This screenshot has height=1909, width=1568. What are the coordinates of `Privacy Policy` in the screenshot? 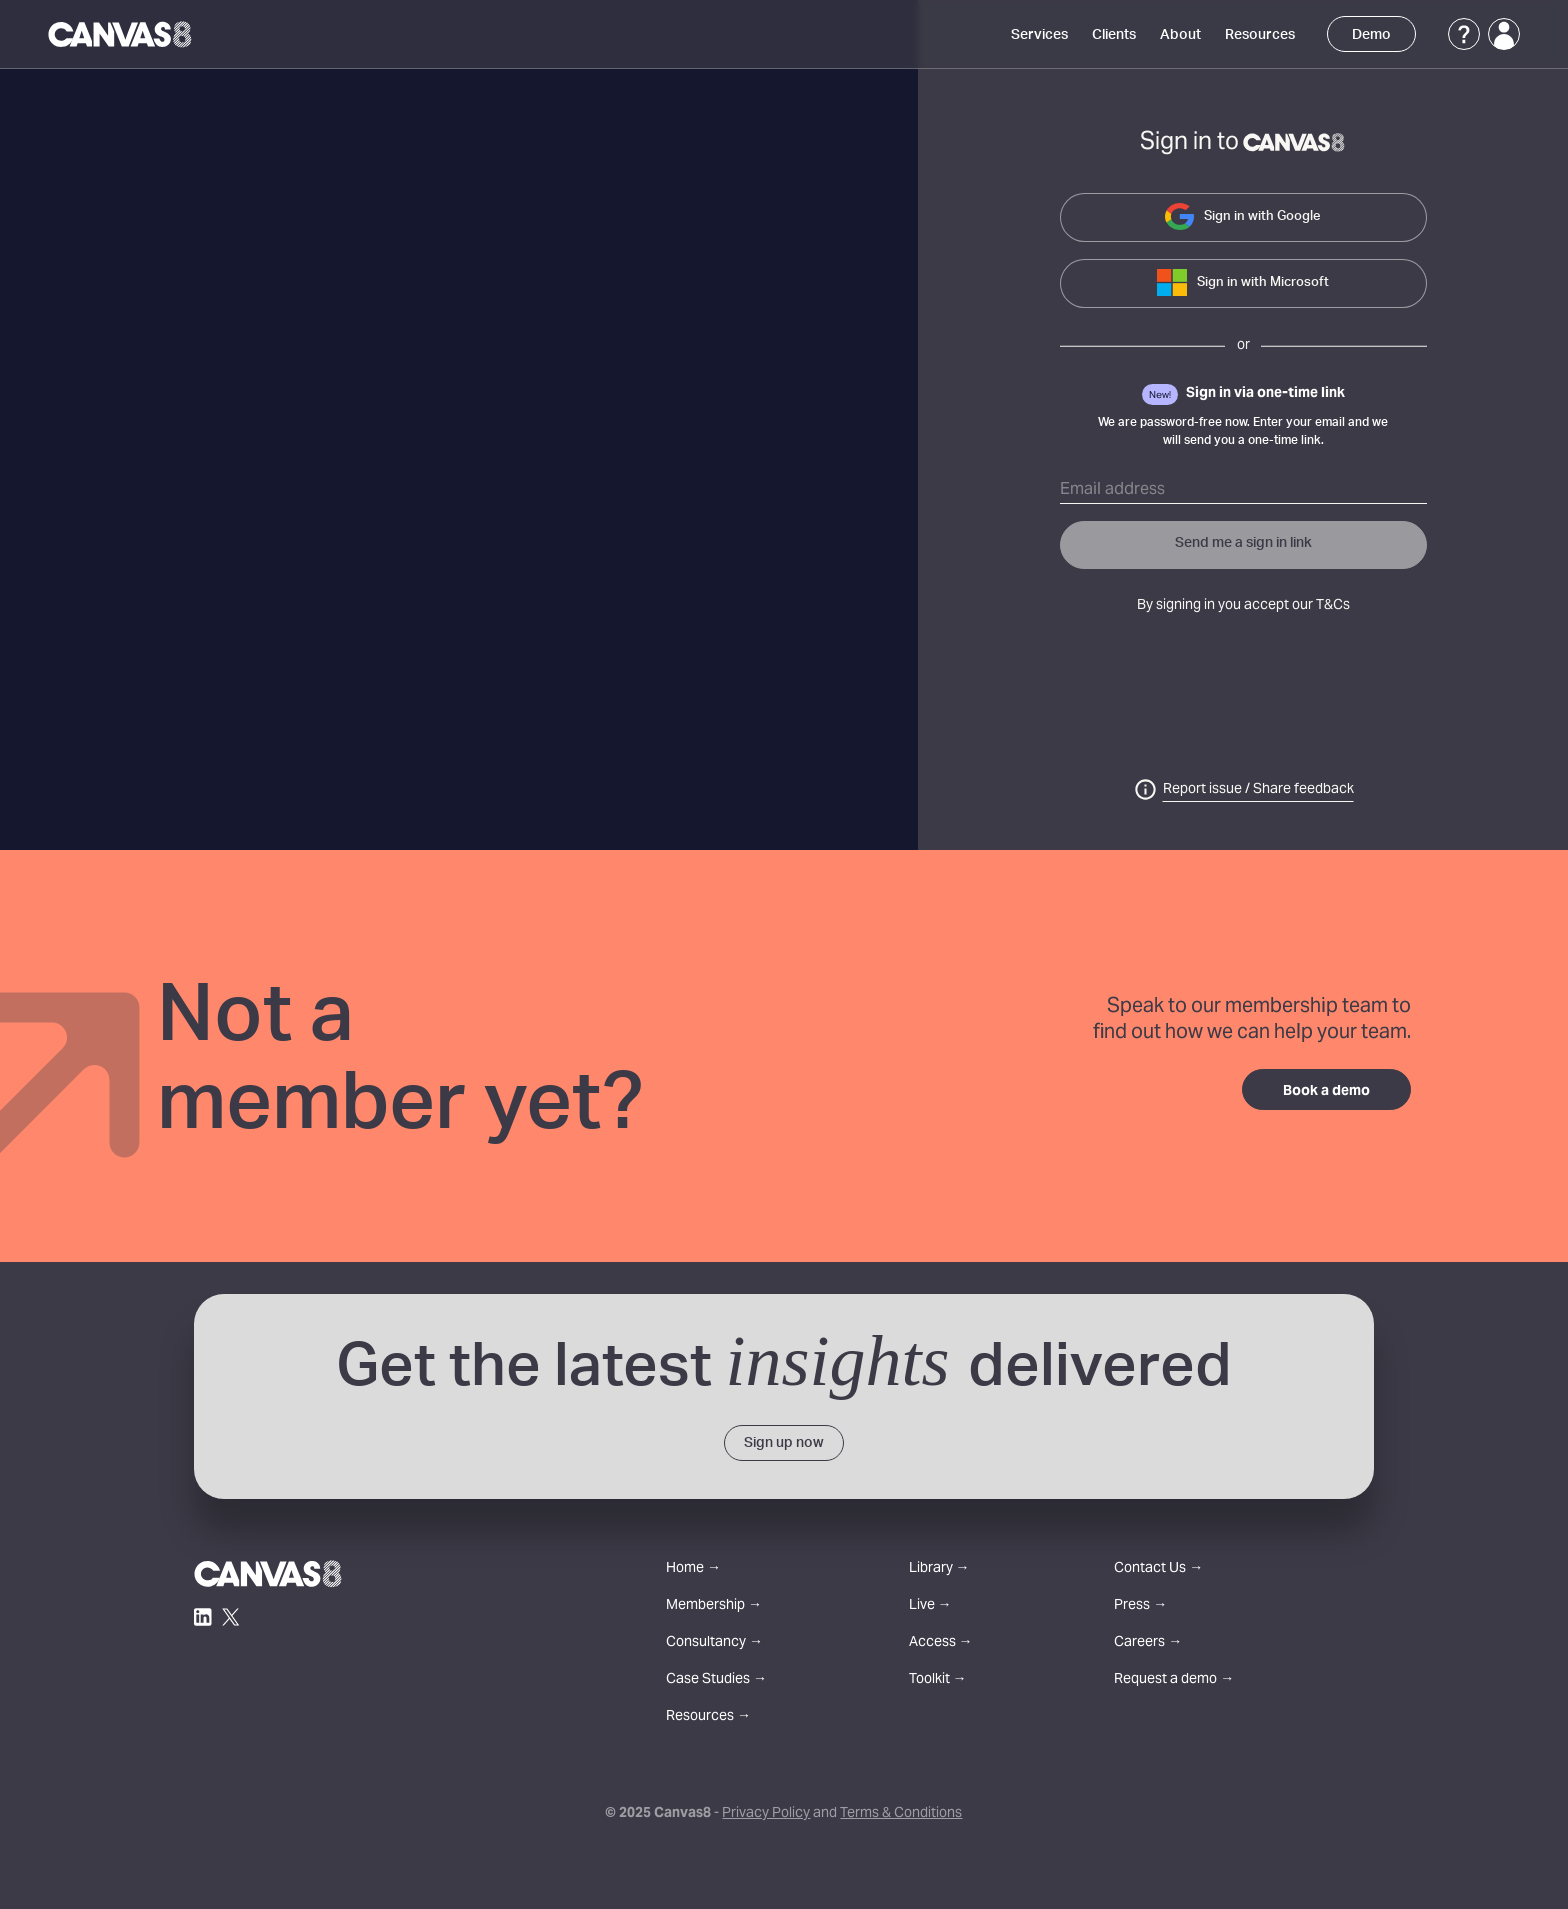 It's located at (766, 1814).